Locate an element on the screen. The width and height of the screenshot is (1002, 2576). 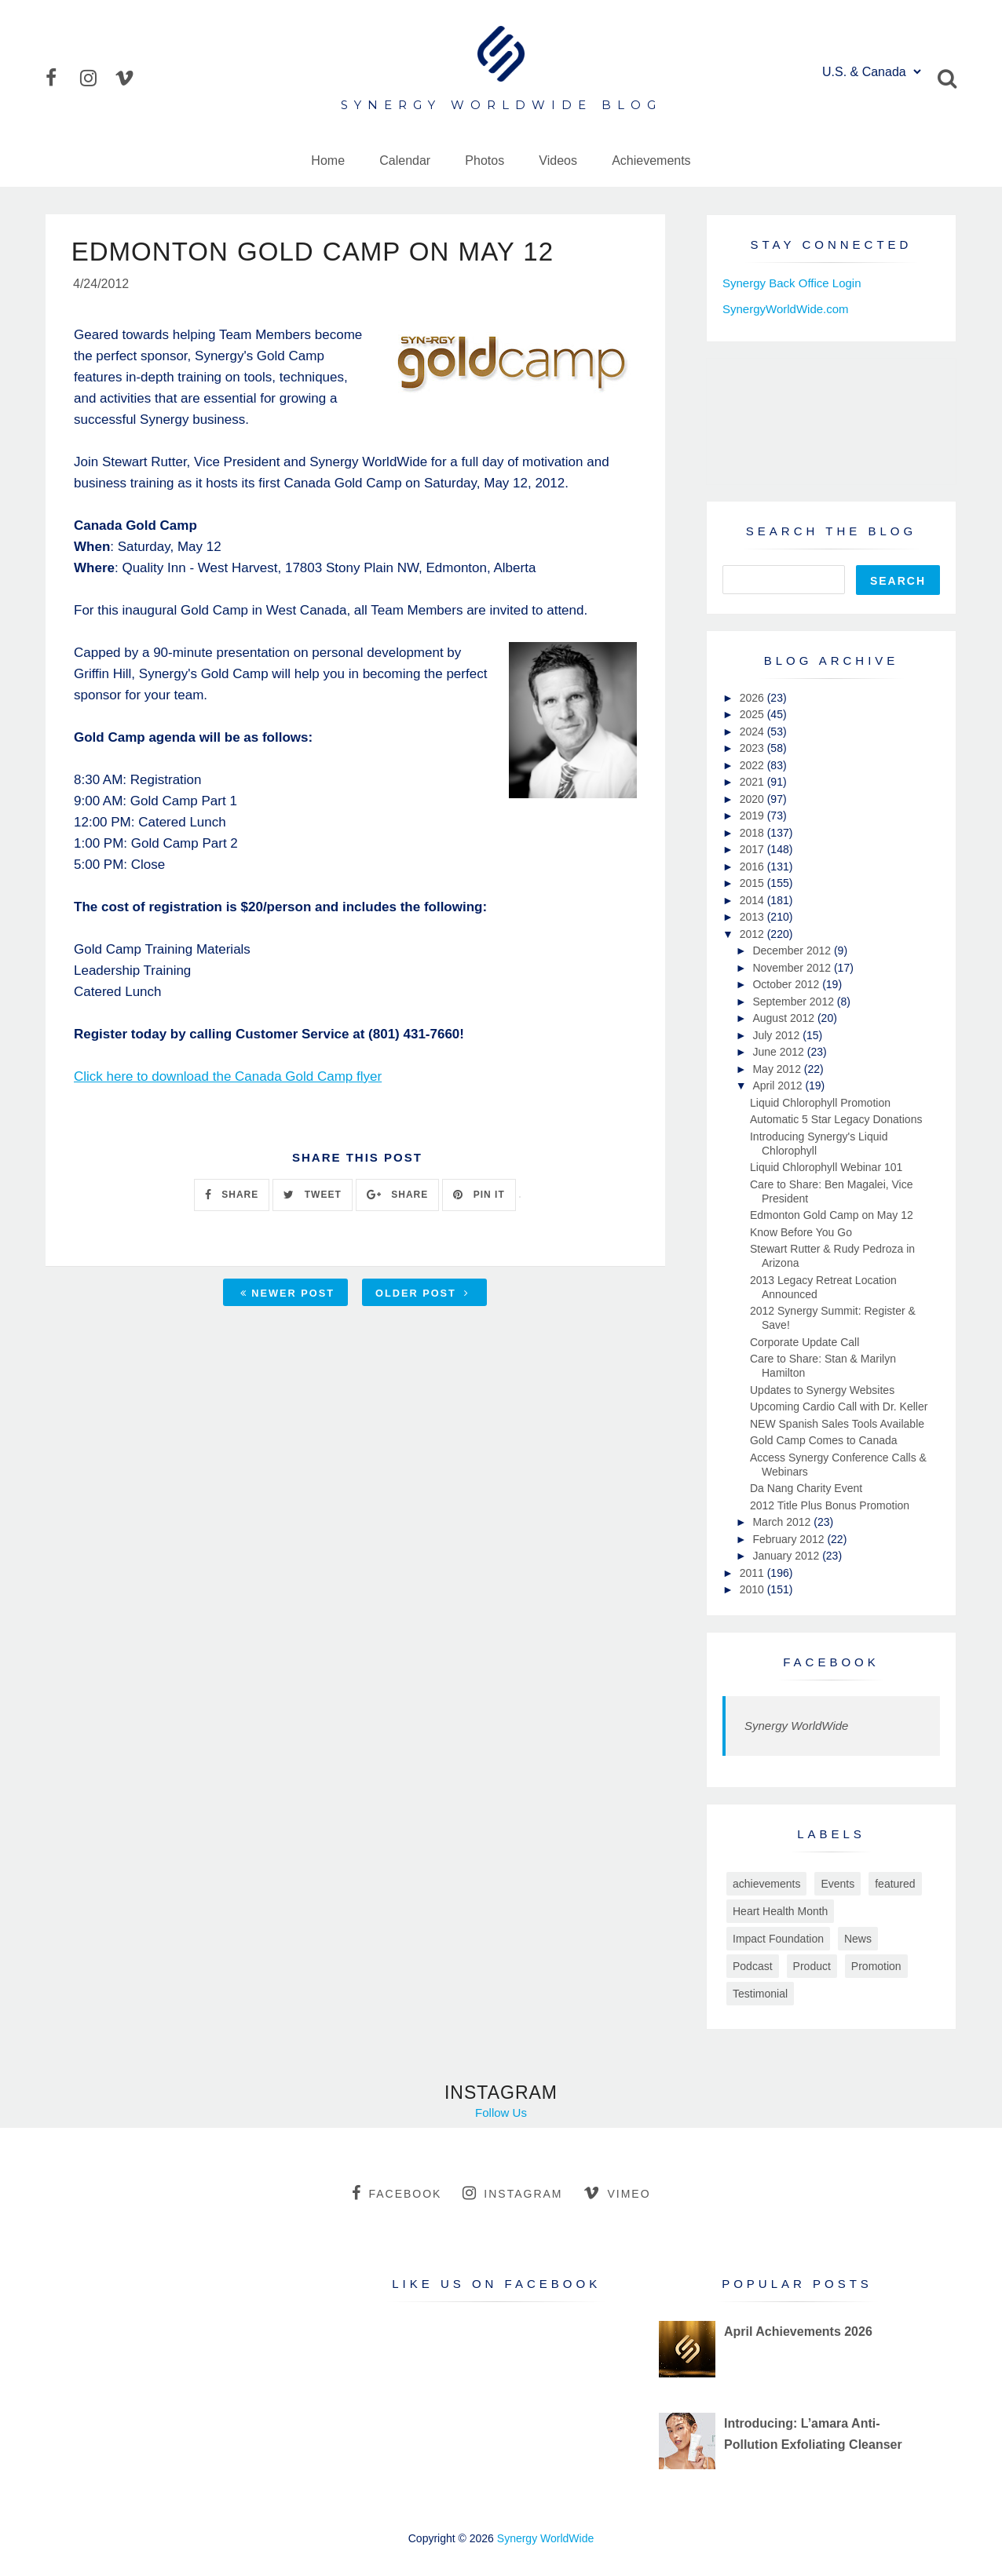
2013 is located at coordinates (753, 916).